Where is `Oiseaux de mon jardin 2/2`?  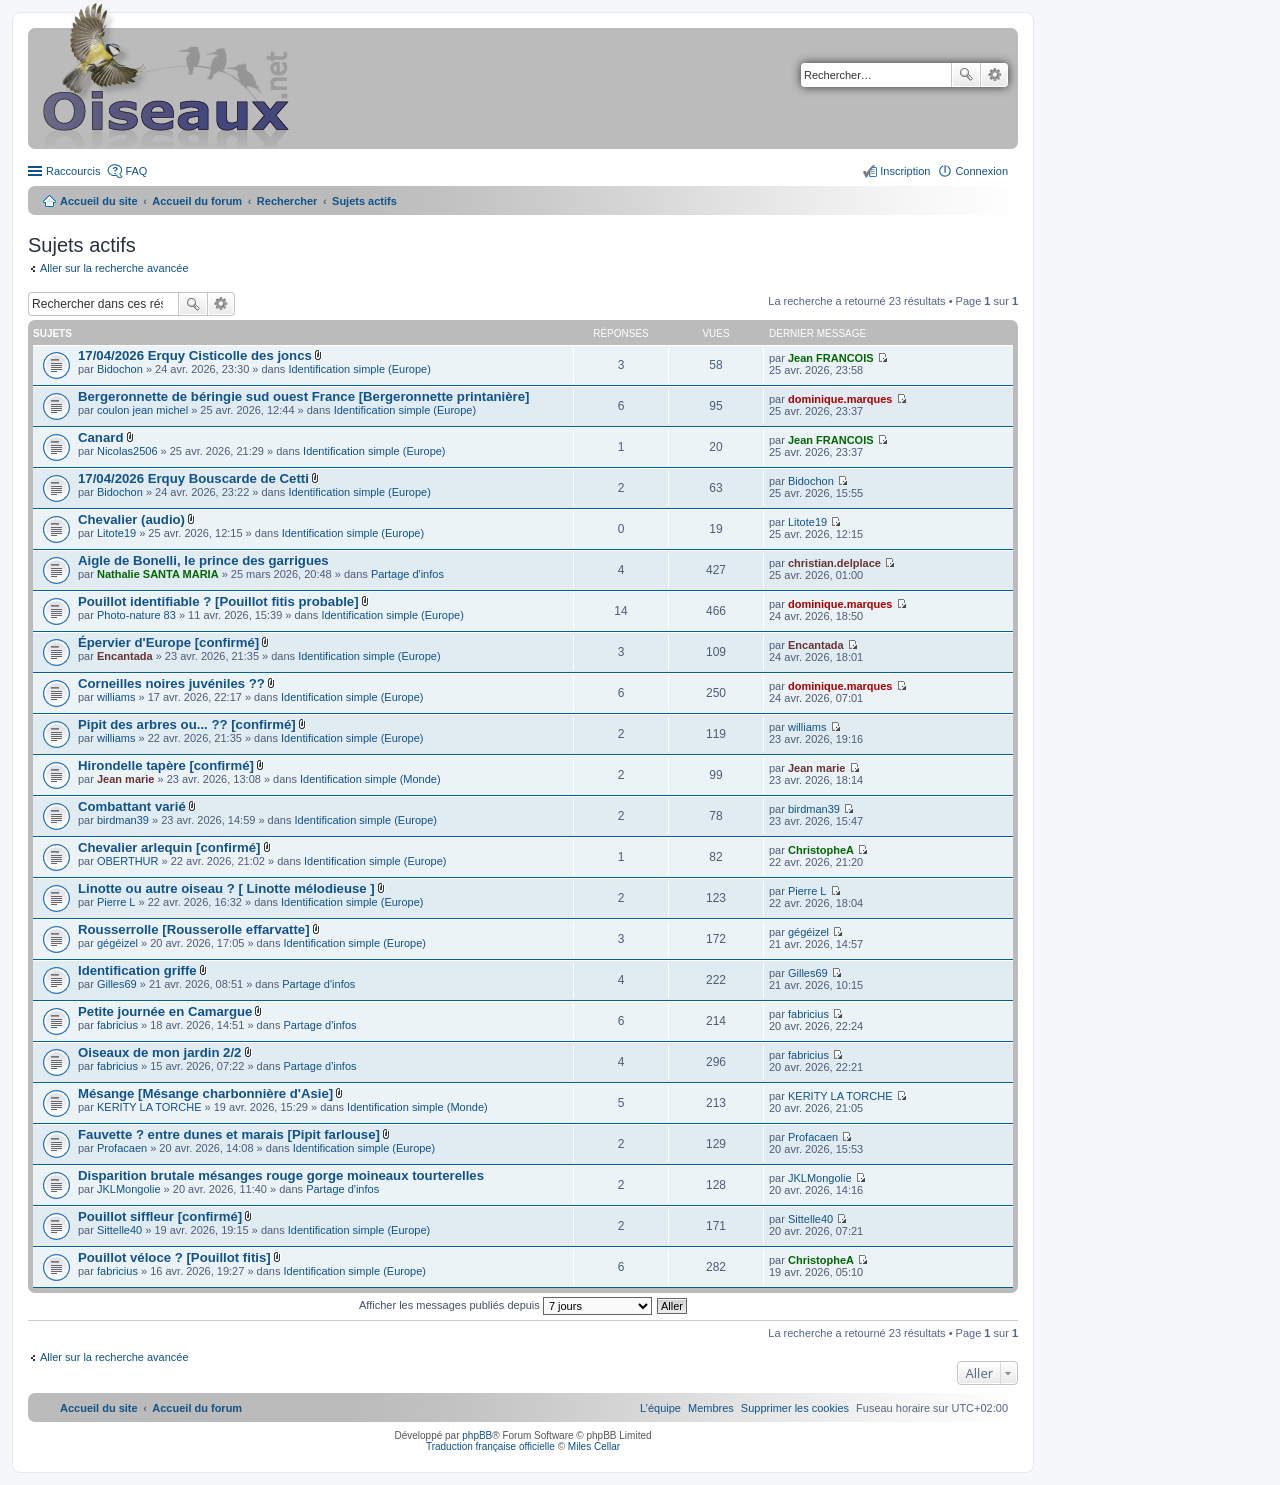 Oiseaux de mon jardin 2/2 is located at coordinates (159, 1052).